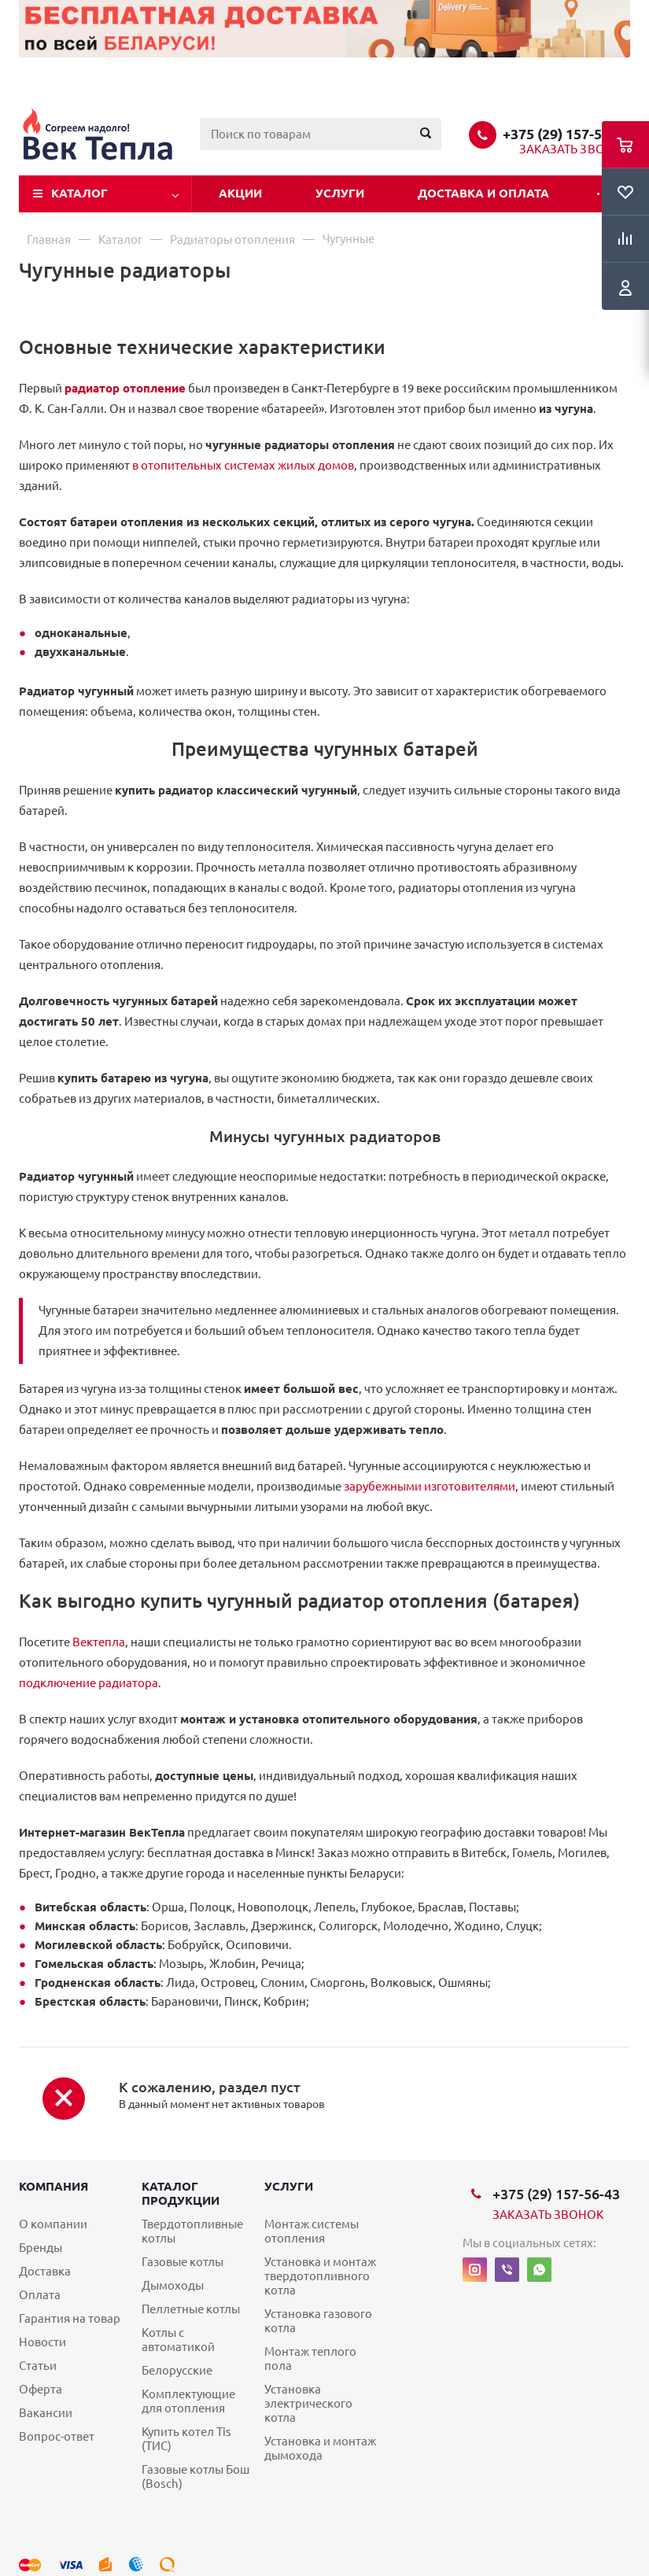  What do you see at coordinates (45, 2412) in the screenshot?
I see `Вакансии` at bounding box center [45, 2412].